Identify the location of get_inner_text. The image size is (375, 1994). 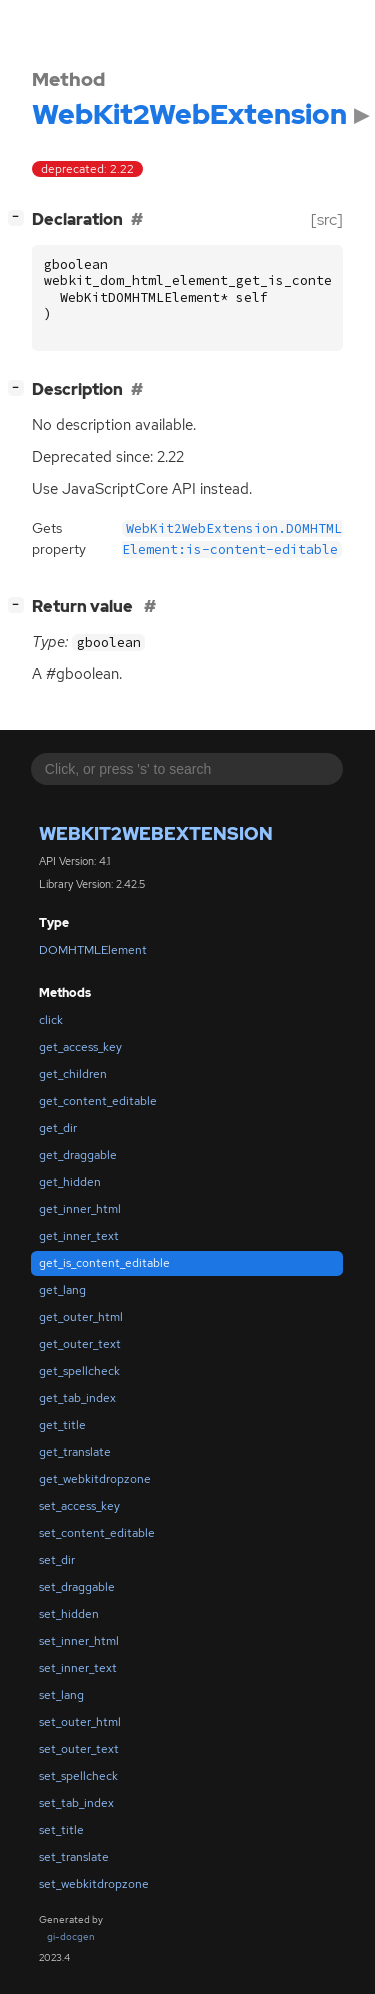
(79, 1236).